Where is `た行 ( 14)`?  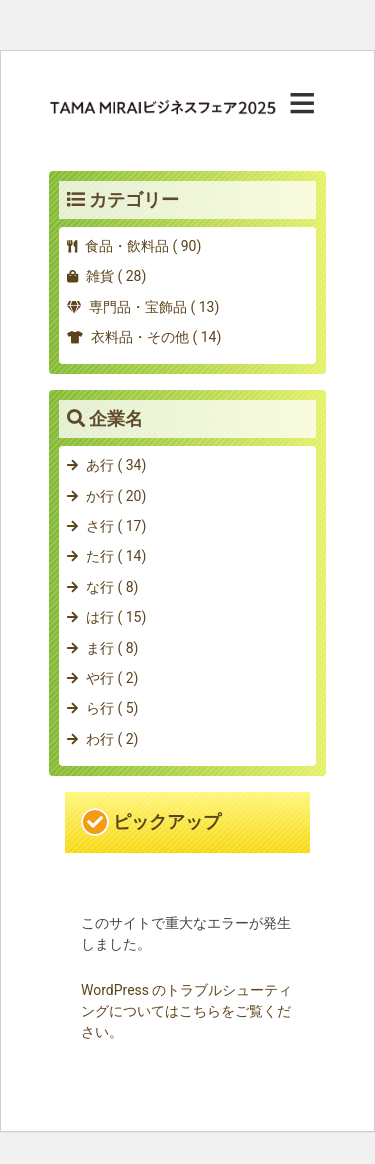
た行 ( 14) is located at coordinates (116, 556).